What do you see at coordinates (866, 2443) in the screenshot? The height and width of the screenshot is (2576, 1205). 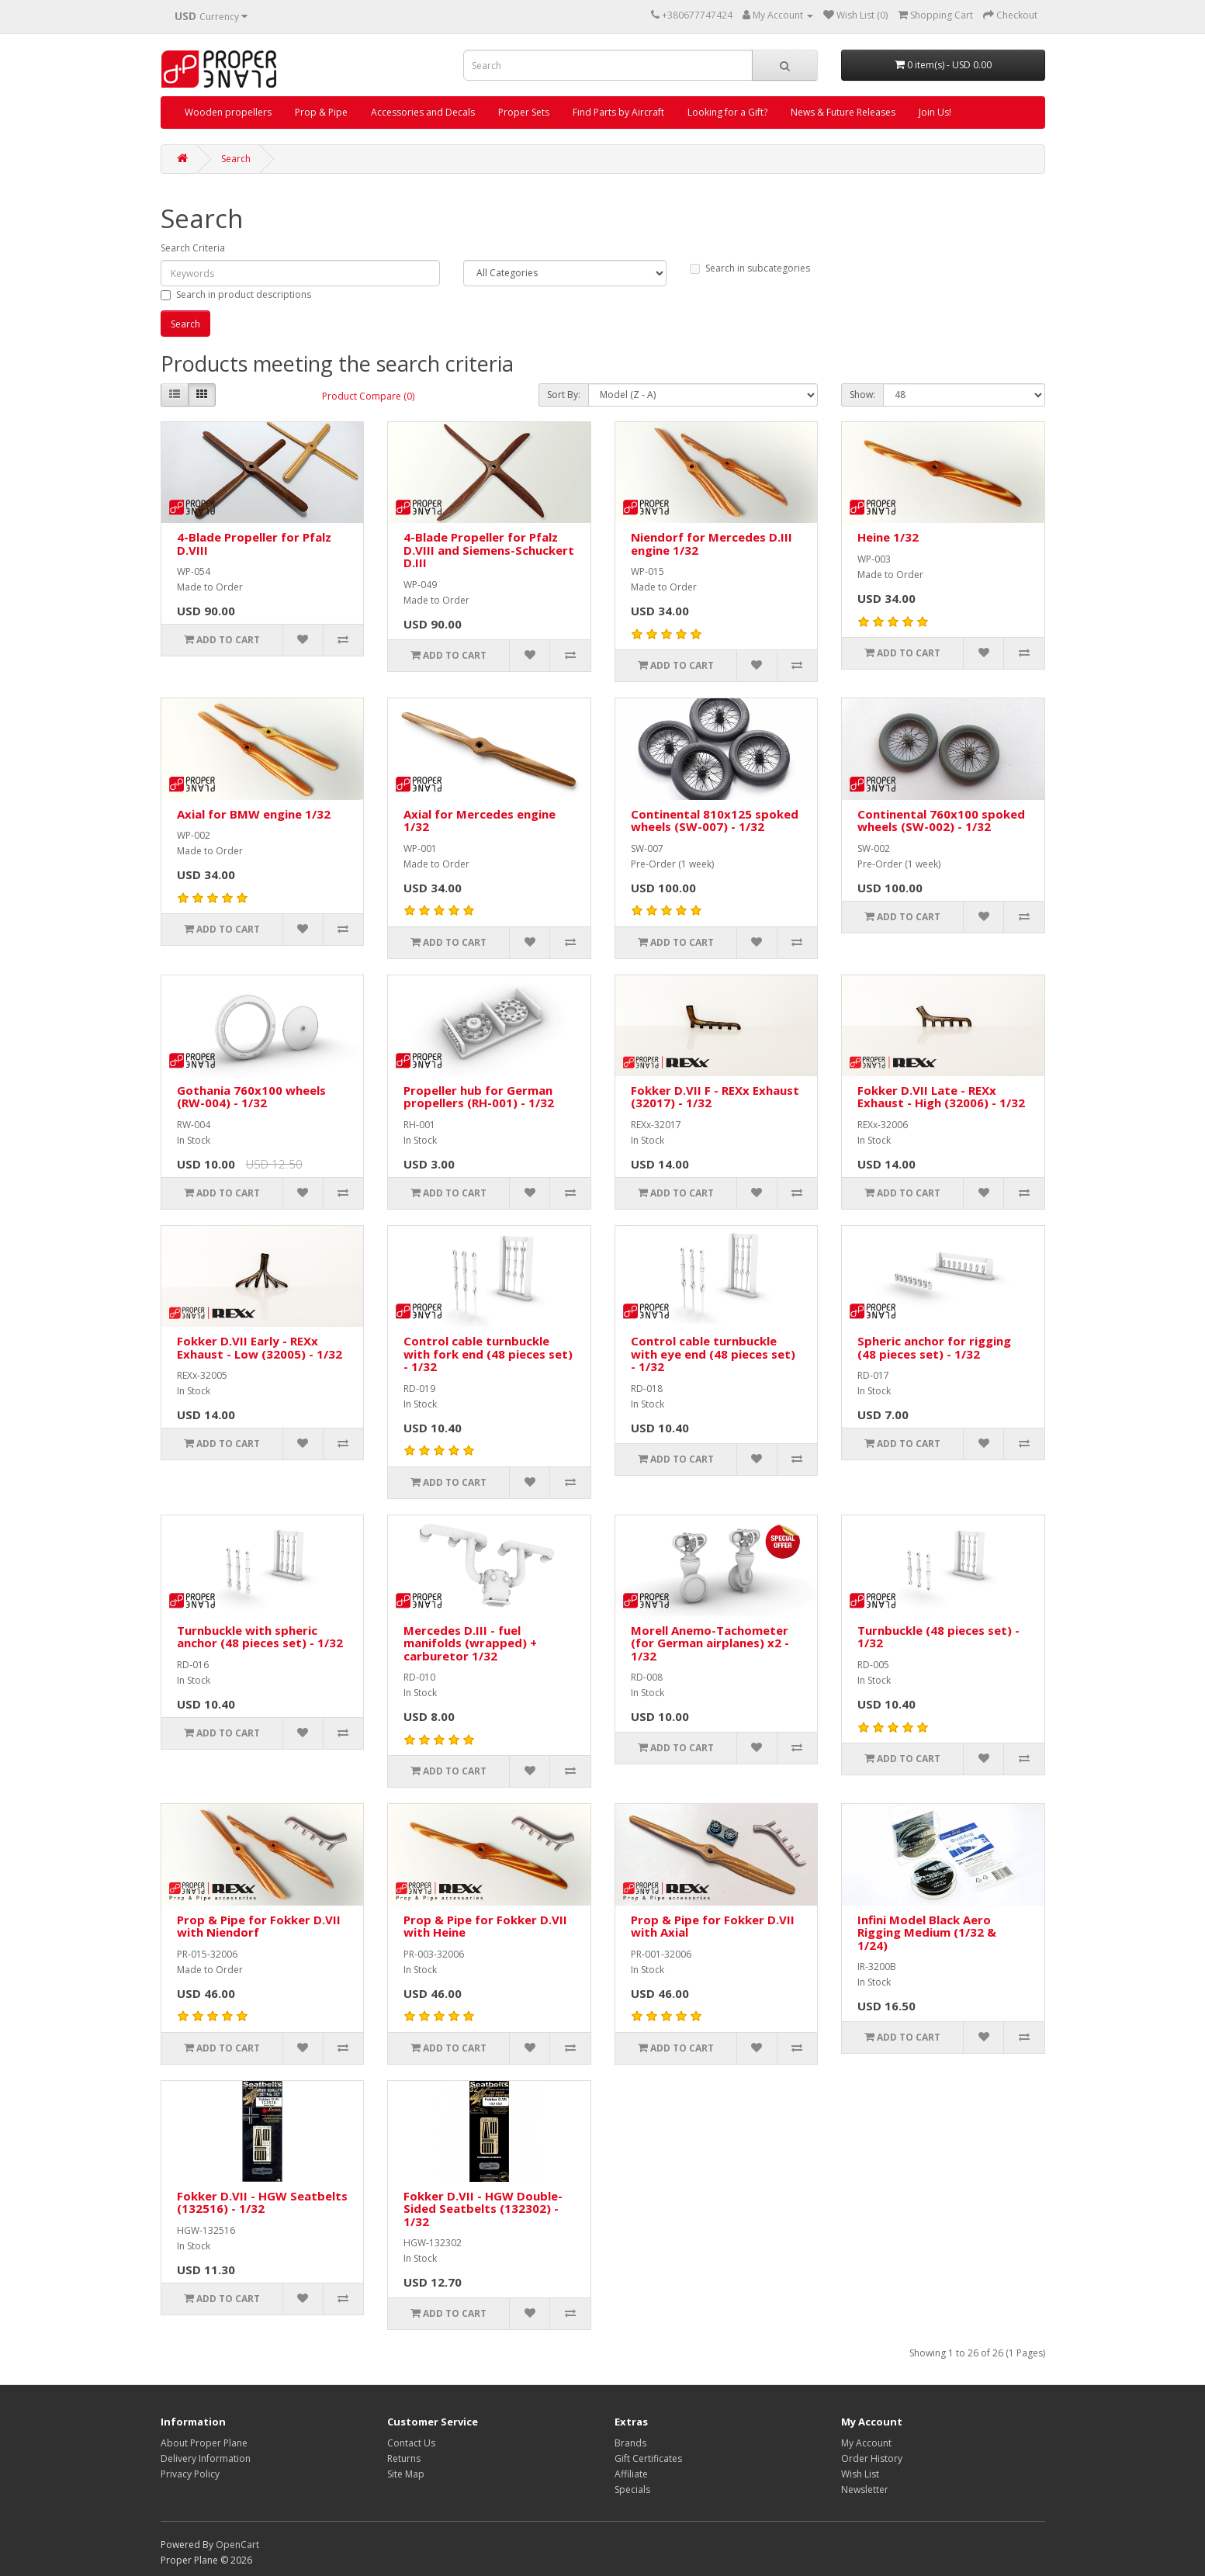 I see `My Account` at bounding box center [866, 2443].